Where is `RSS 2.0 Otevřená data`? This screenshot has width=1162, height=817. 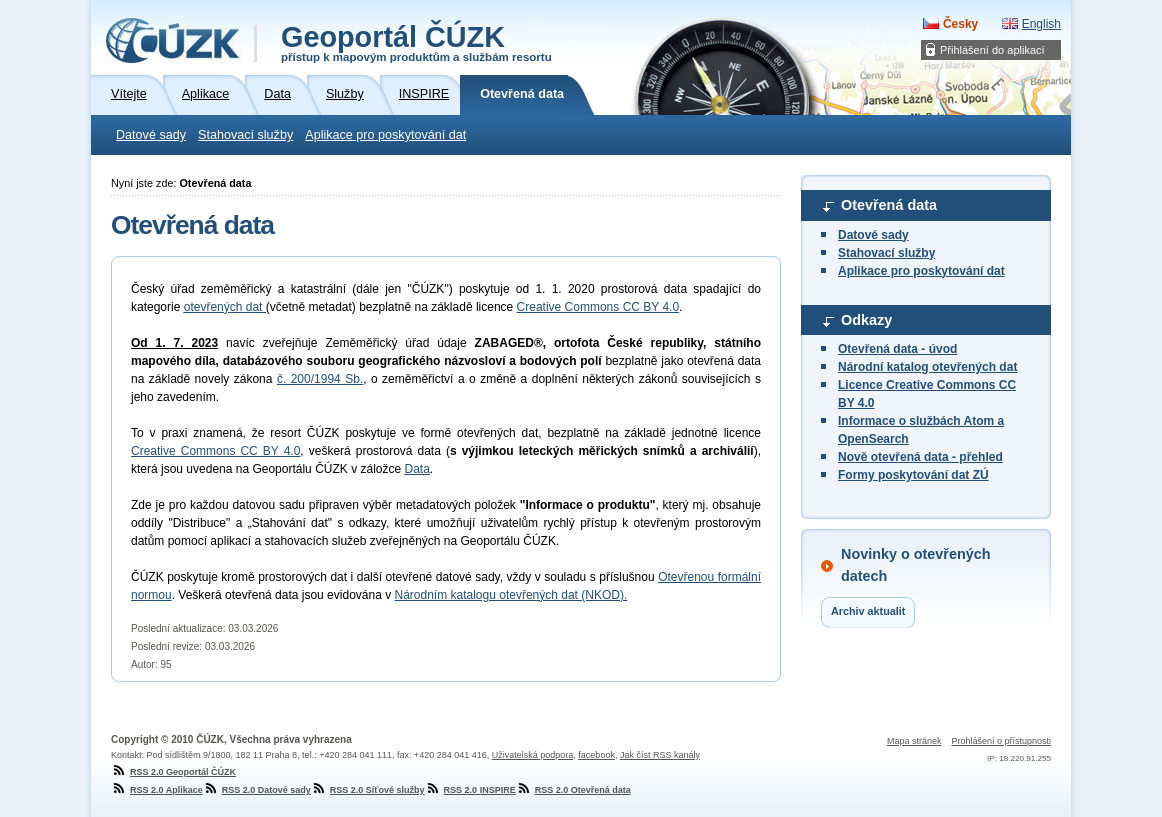 RSS 2.0 Otevřená data is located at coordinates (573, 790).